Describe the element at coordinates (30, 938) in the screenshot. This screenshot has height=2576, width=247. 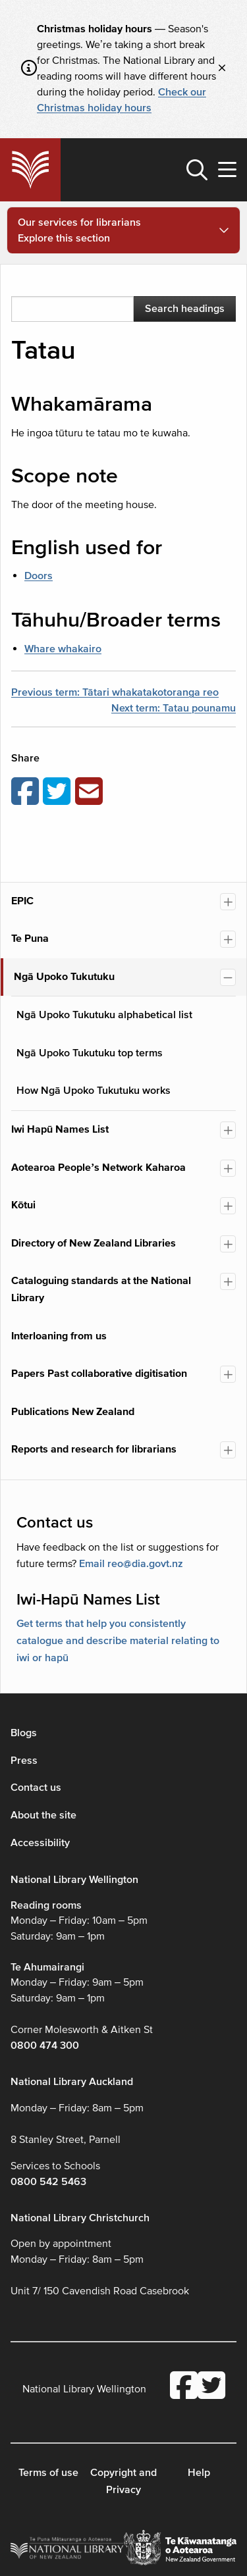
I see `Te Puna` at that location.